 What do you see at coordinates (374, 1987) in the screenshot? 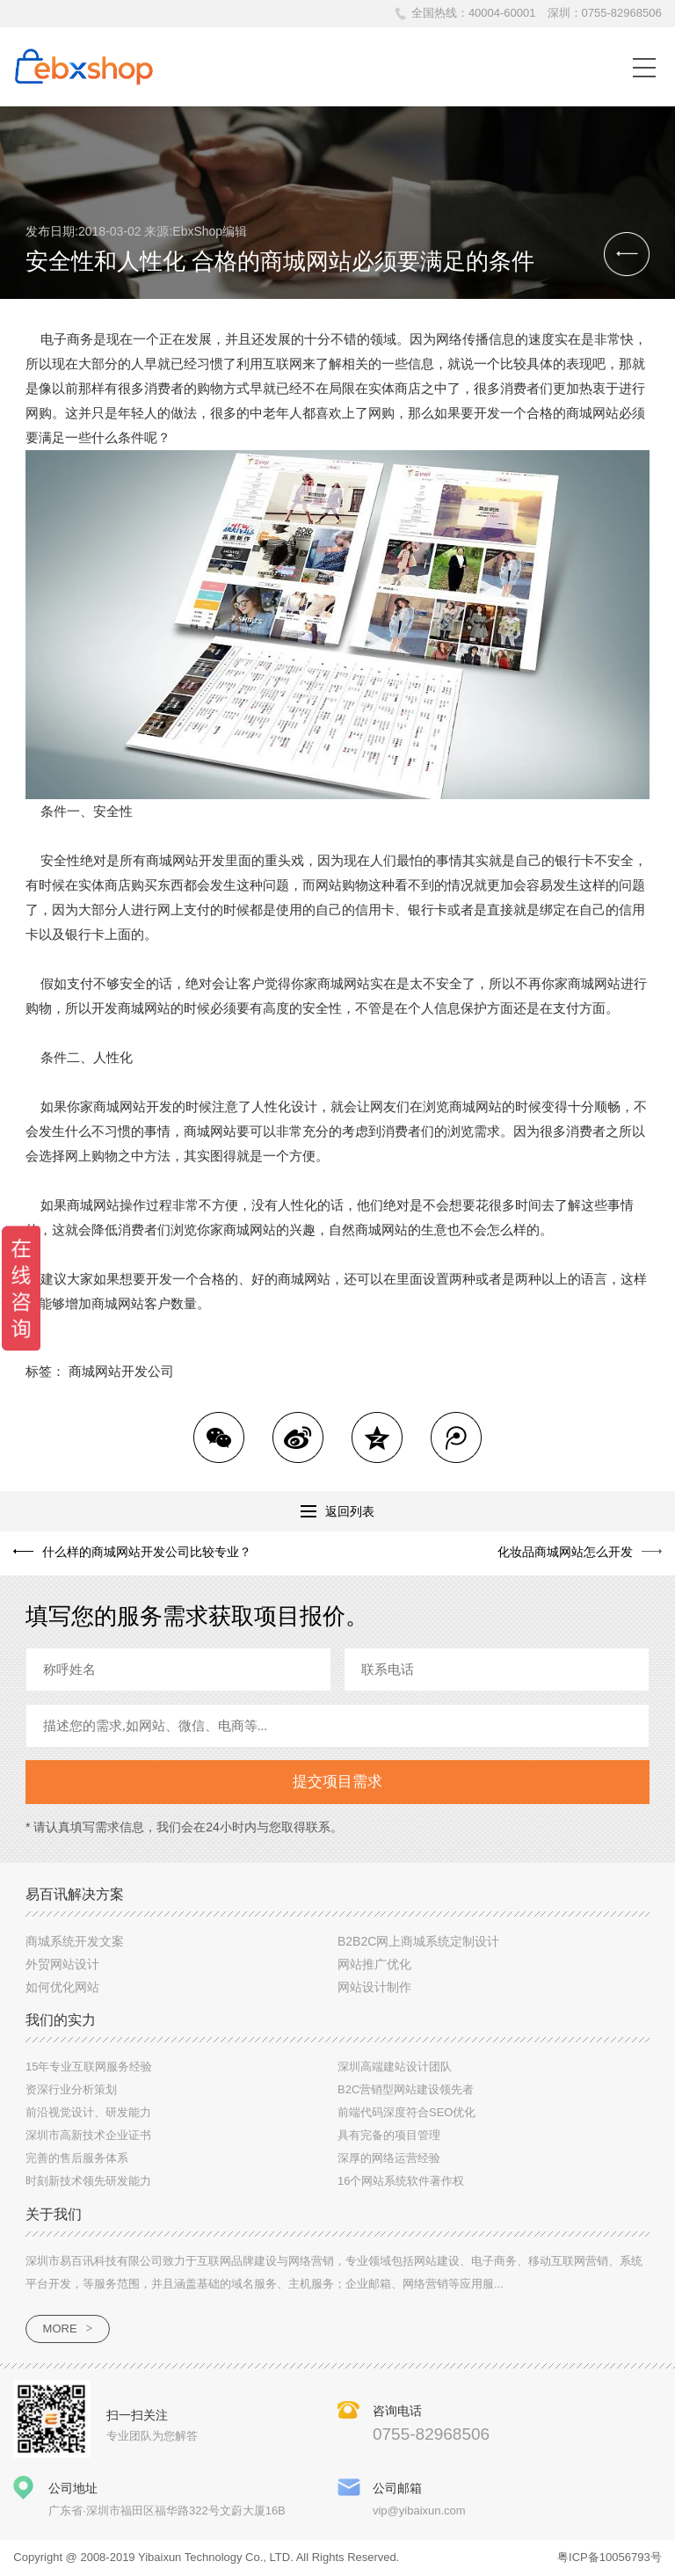
I see `网站设计制作` at bounding box center [374, 1987].